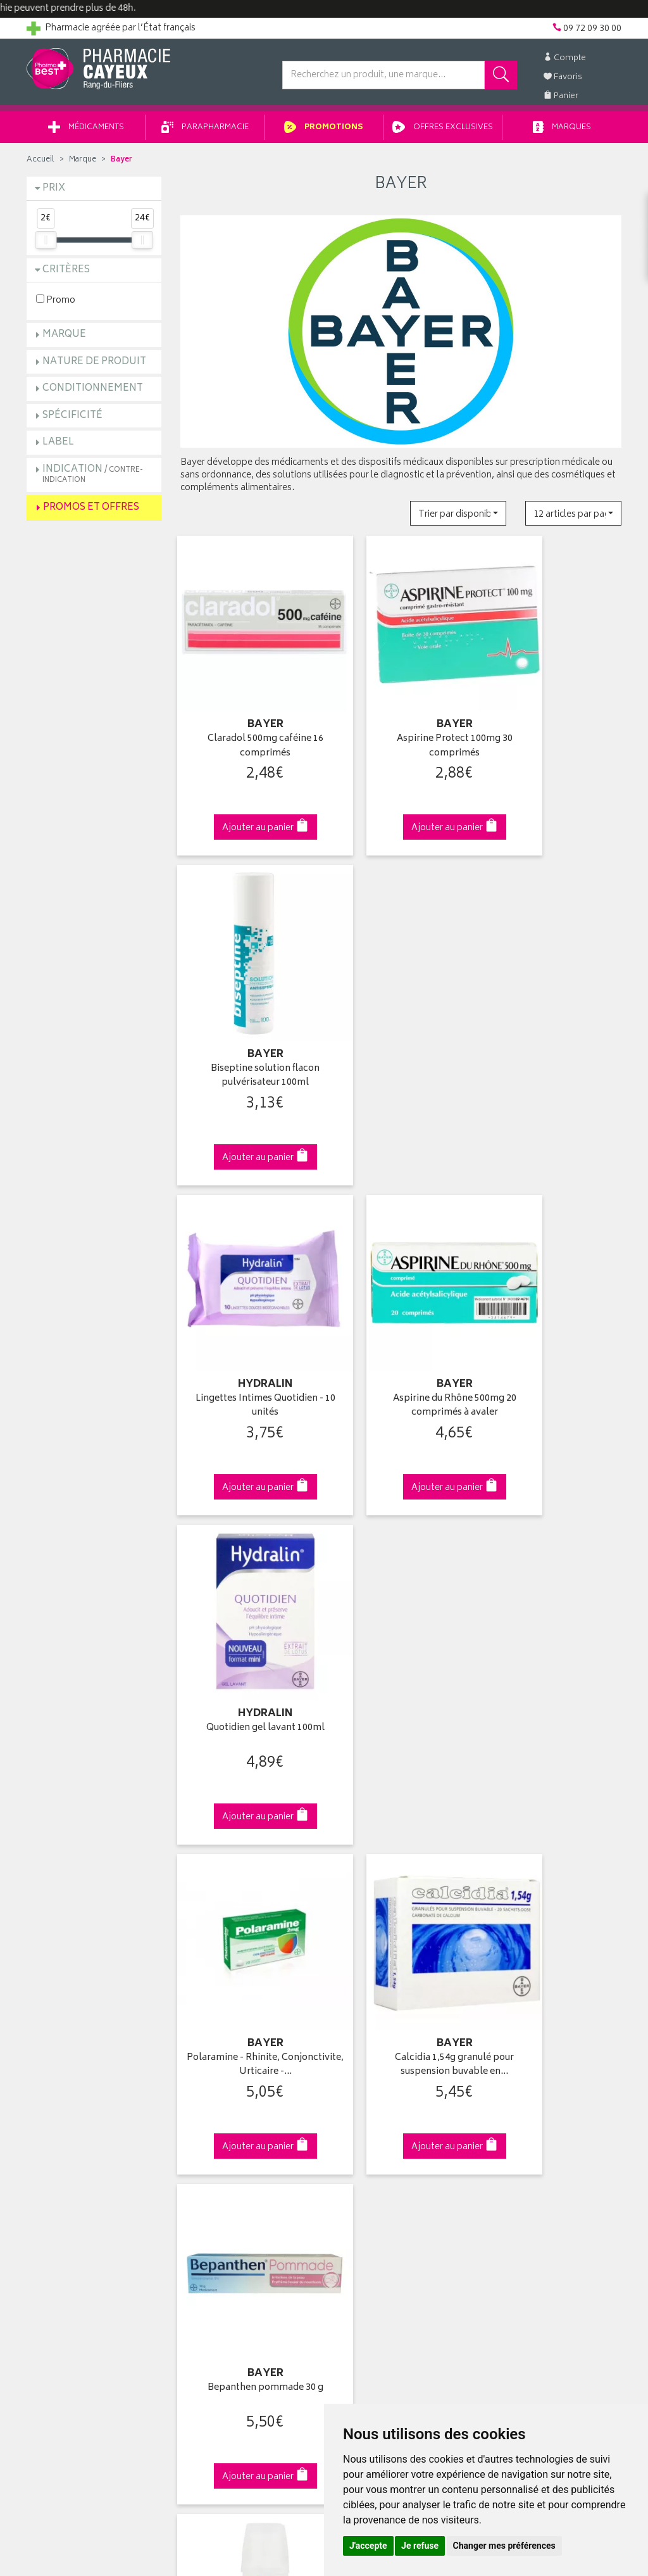 Image resolution: width=648 pixels, height=2576 pixels. Describe the element at coordinates (324, 132) in the screenshot. I see `Promotions` at that location.